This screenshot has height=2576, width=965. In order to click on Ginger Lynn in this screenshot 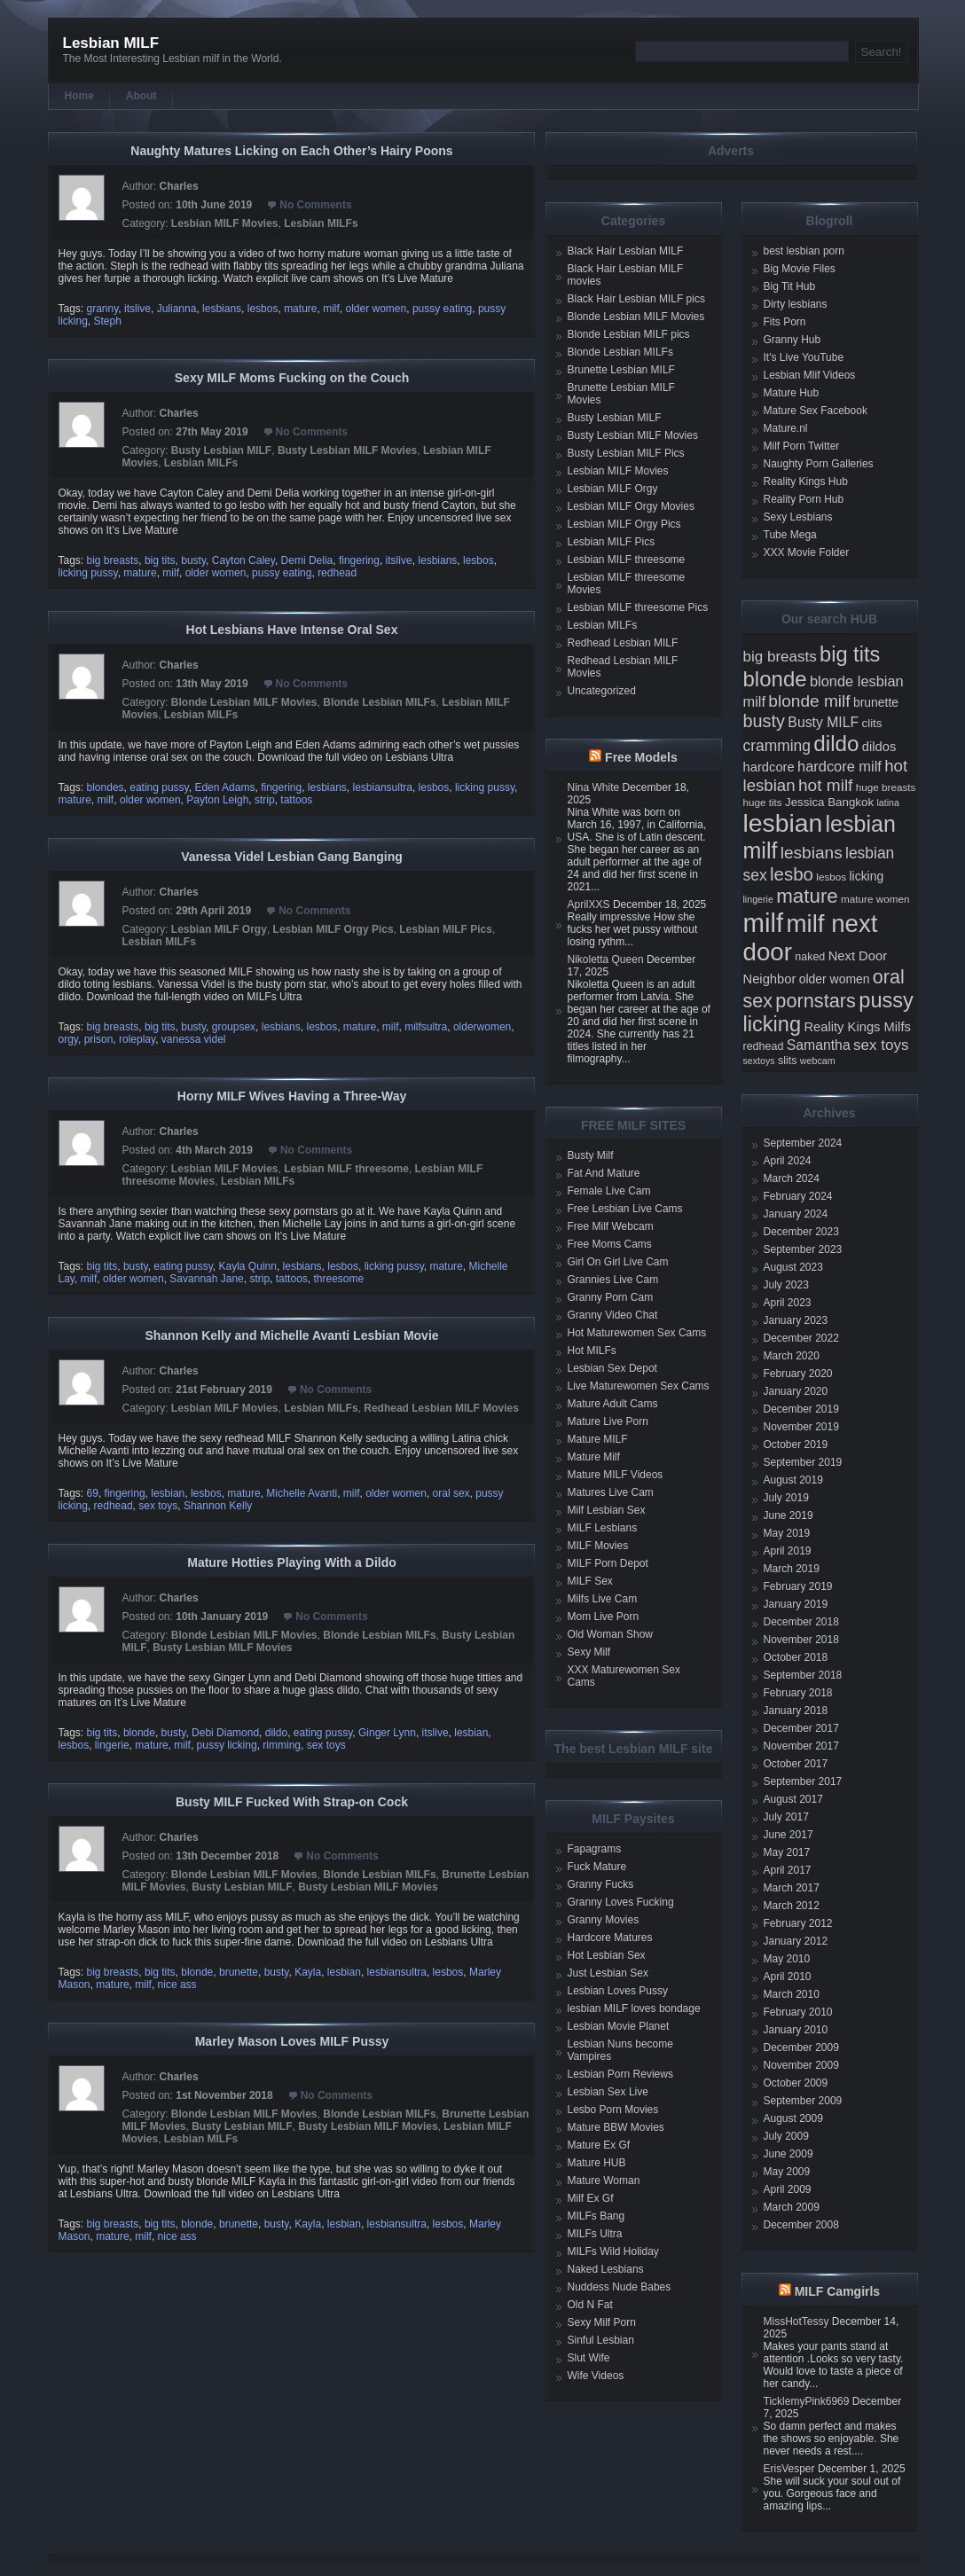, I will do `click(387, 1732)`.